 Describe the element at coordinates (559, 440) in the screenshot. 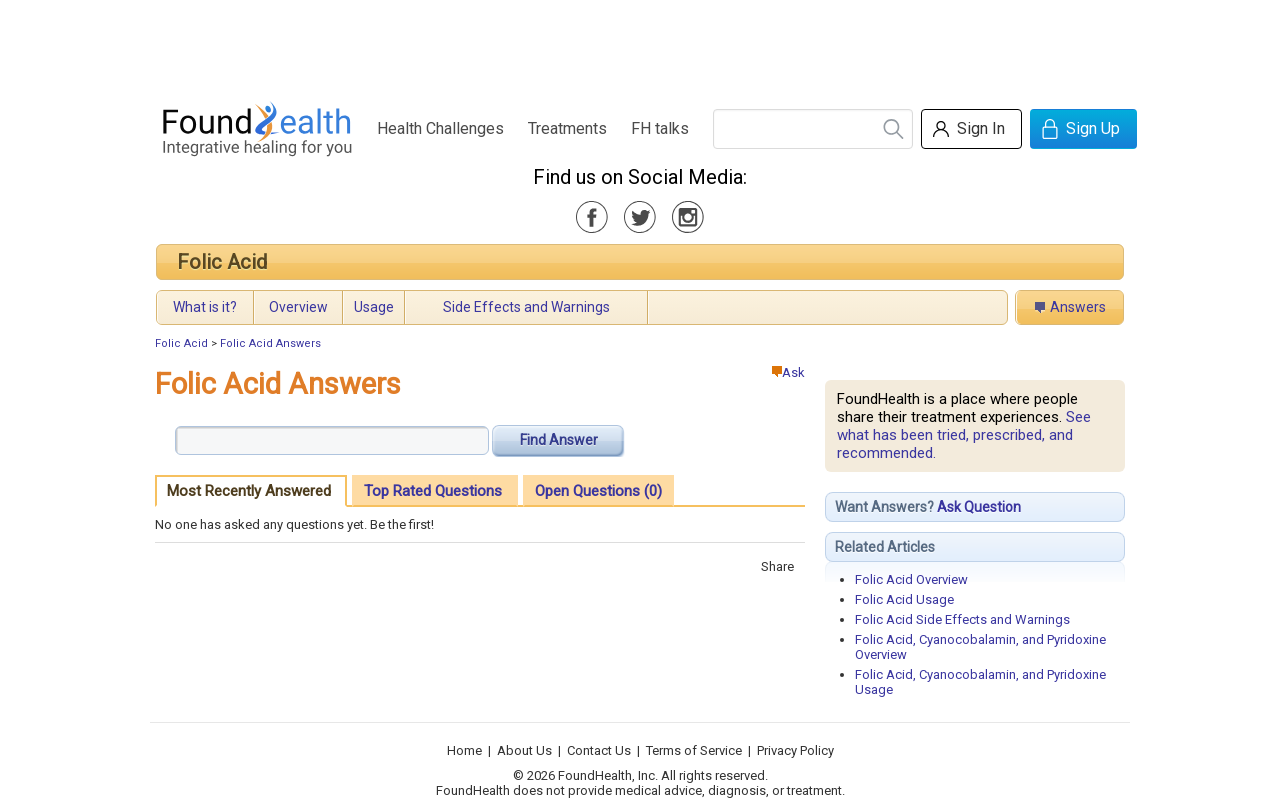

I see `Find Answer` at that location.